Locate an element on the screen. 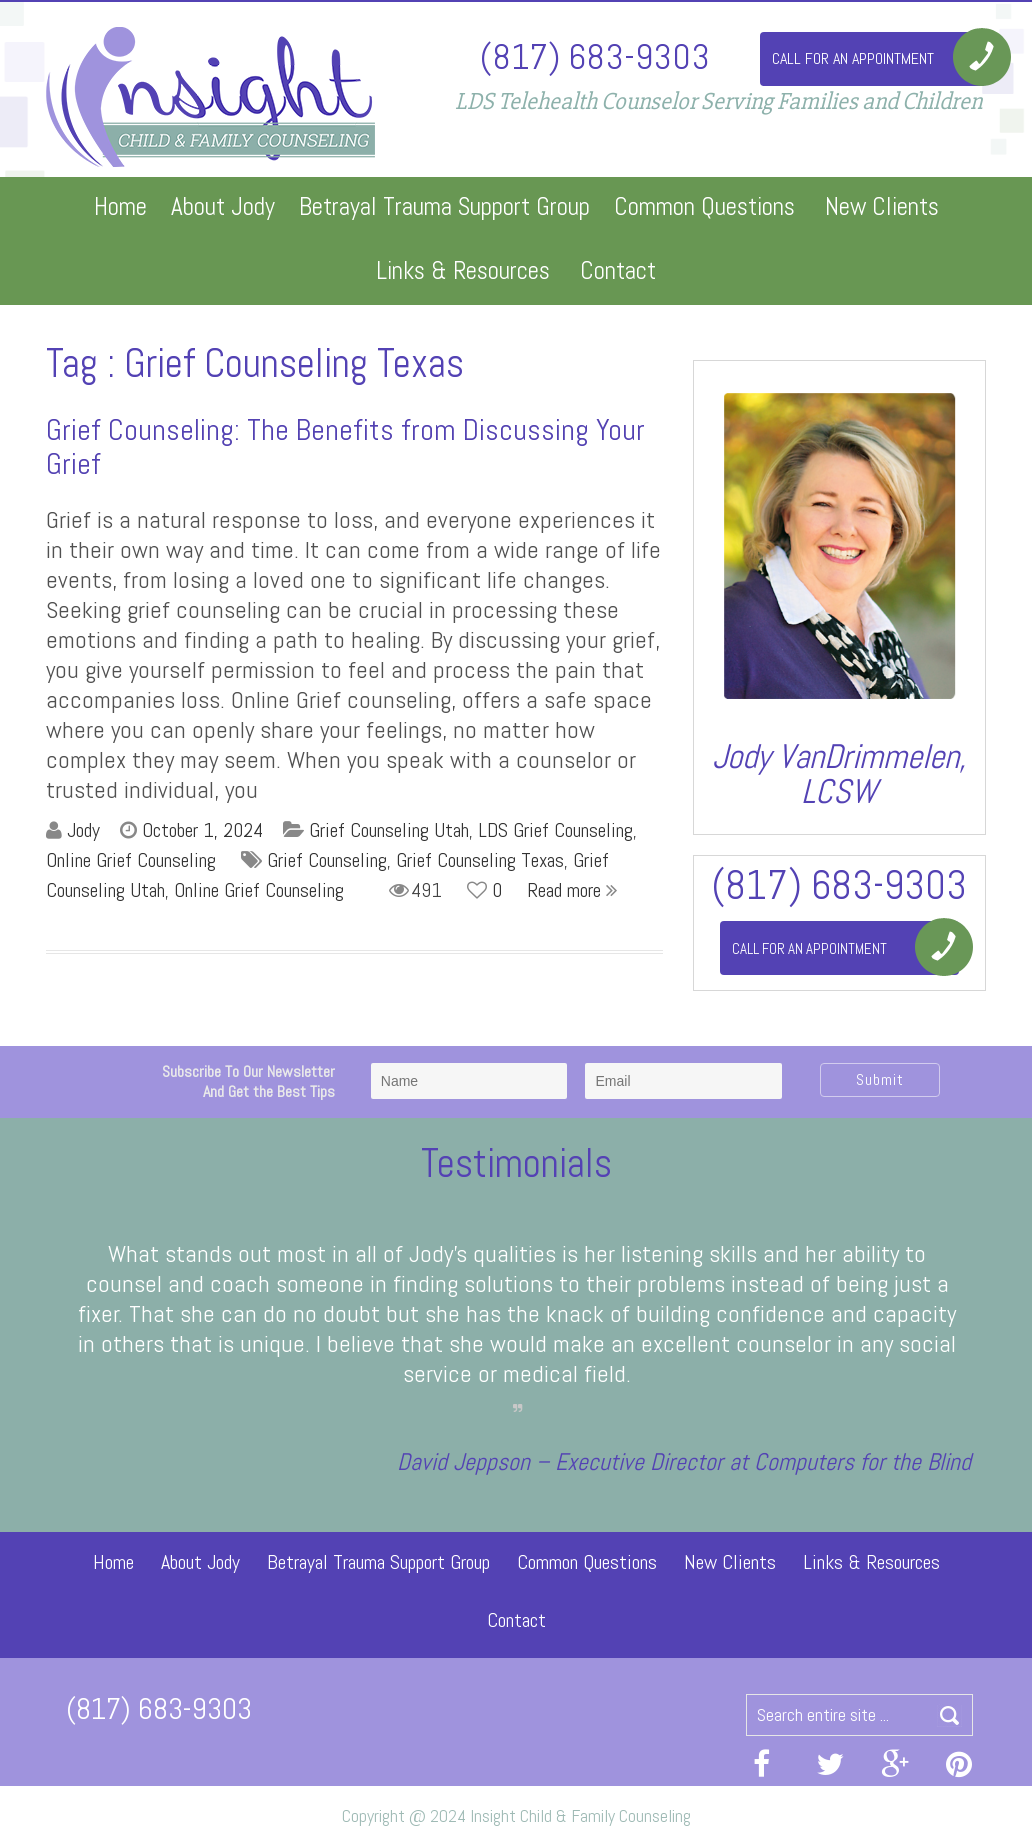 This screenshot has width=1032, height=1846. Jody is located at coordinates (83, 830).